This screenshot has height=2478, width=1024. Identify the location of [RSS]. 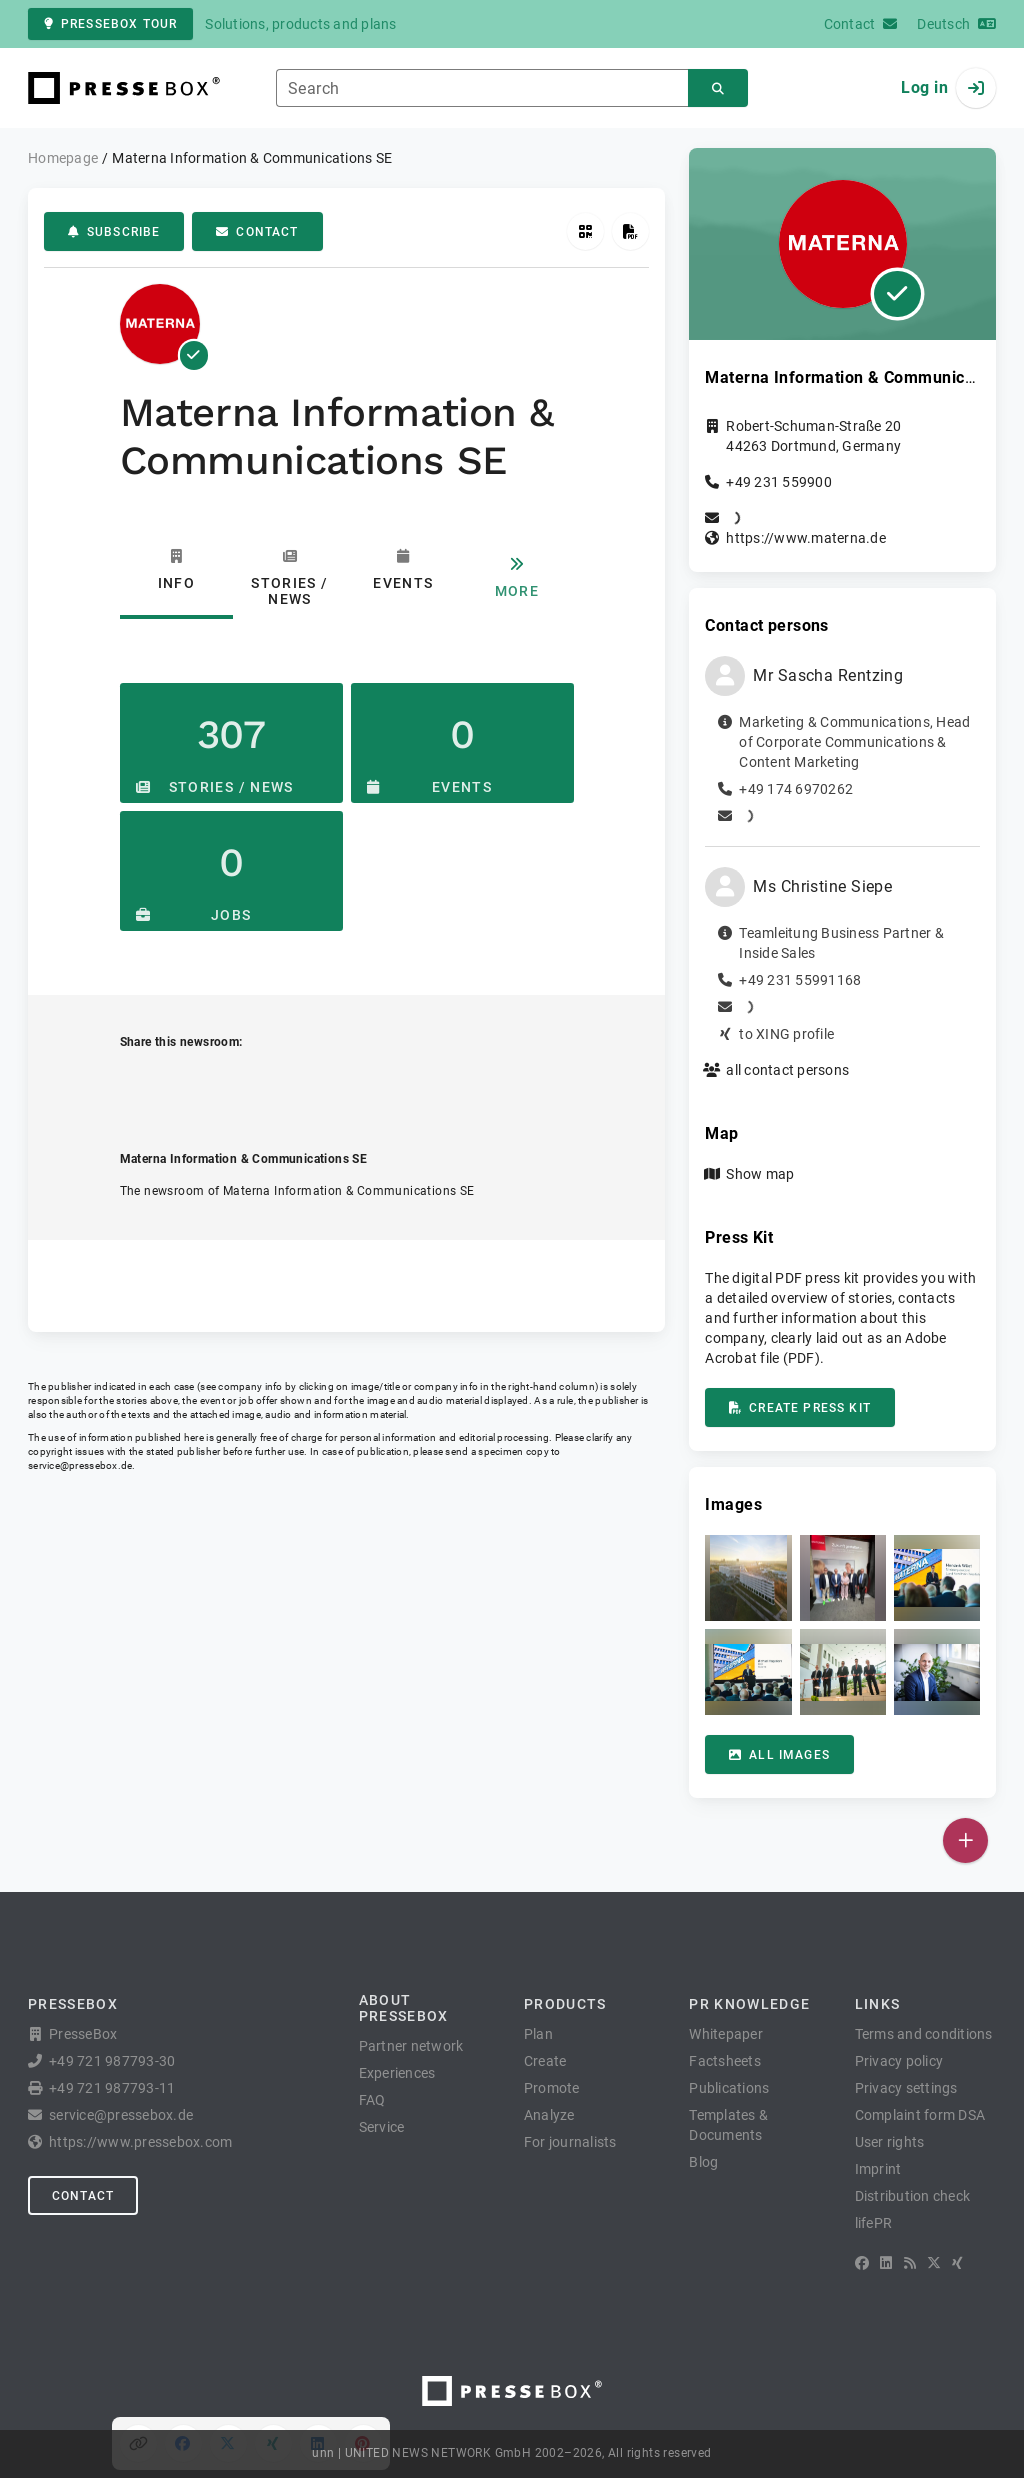
(910, 2263).